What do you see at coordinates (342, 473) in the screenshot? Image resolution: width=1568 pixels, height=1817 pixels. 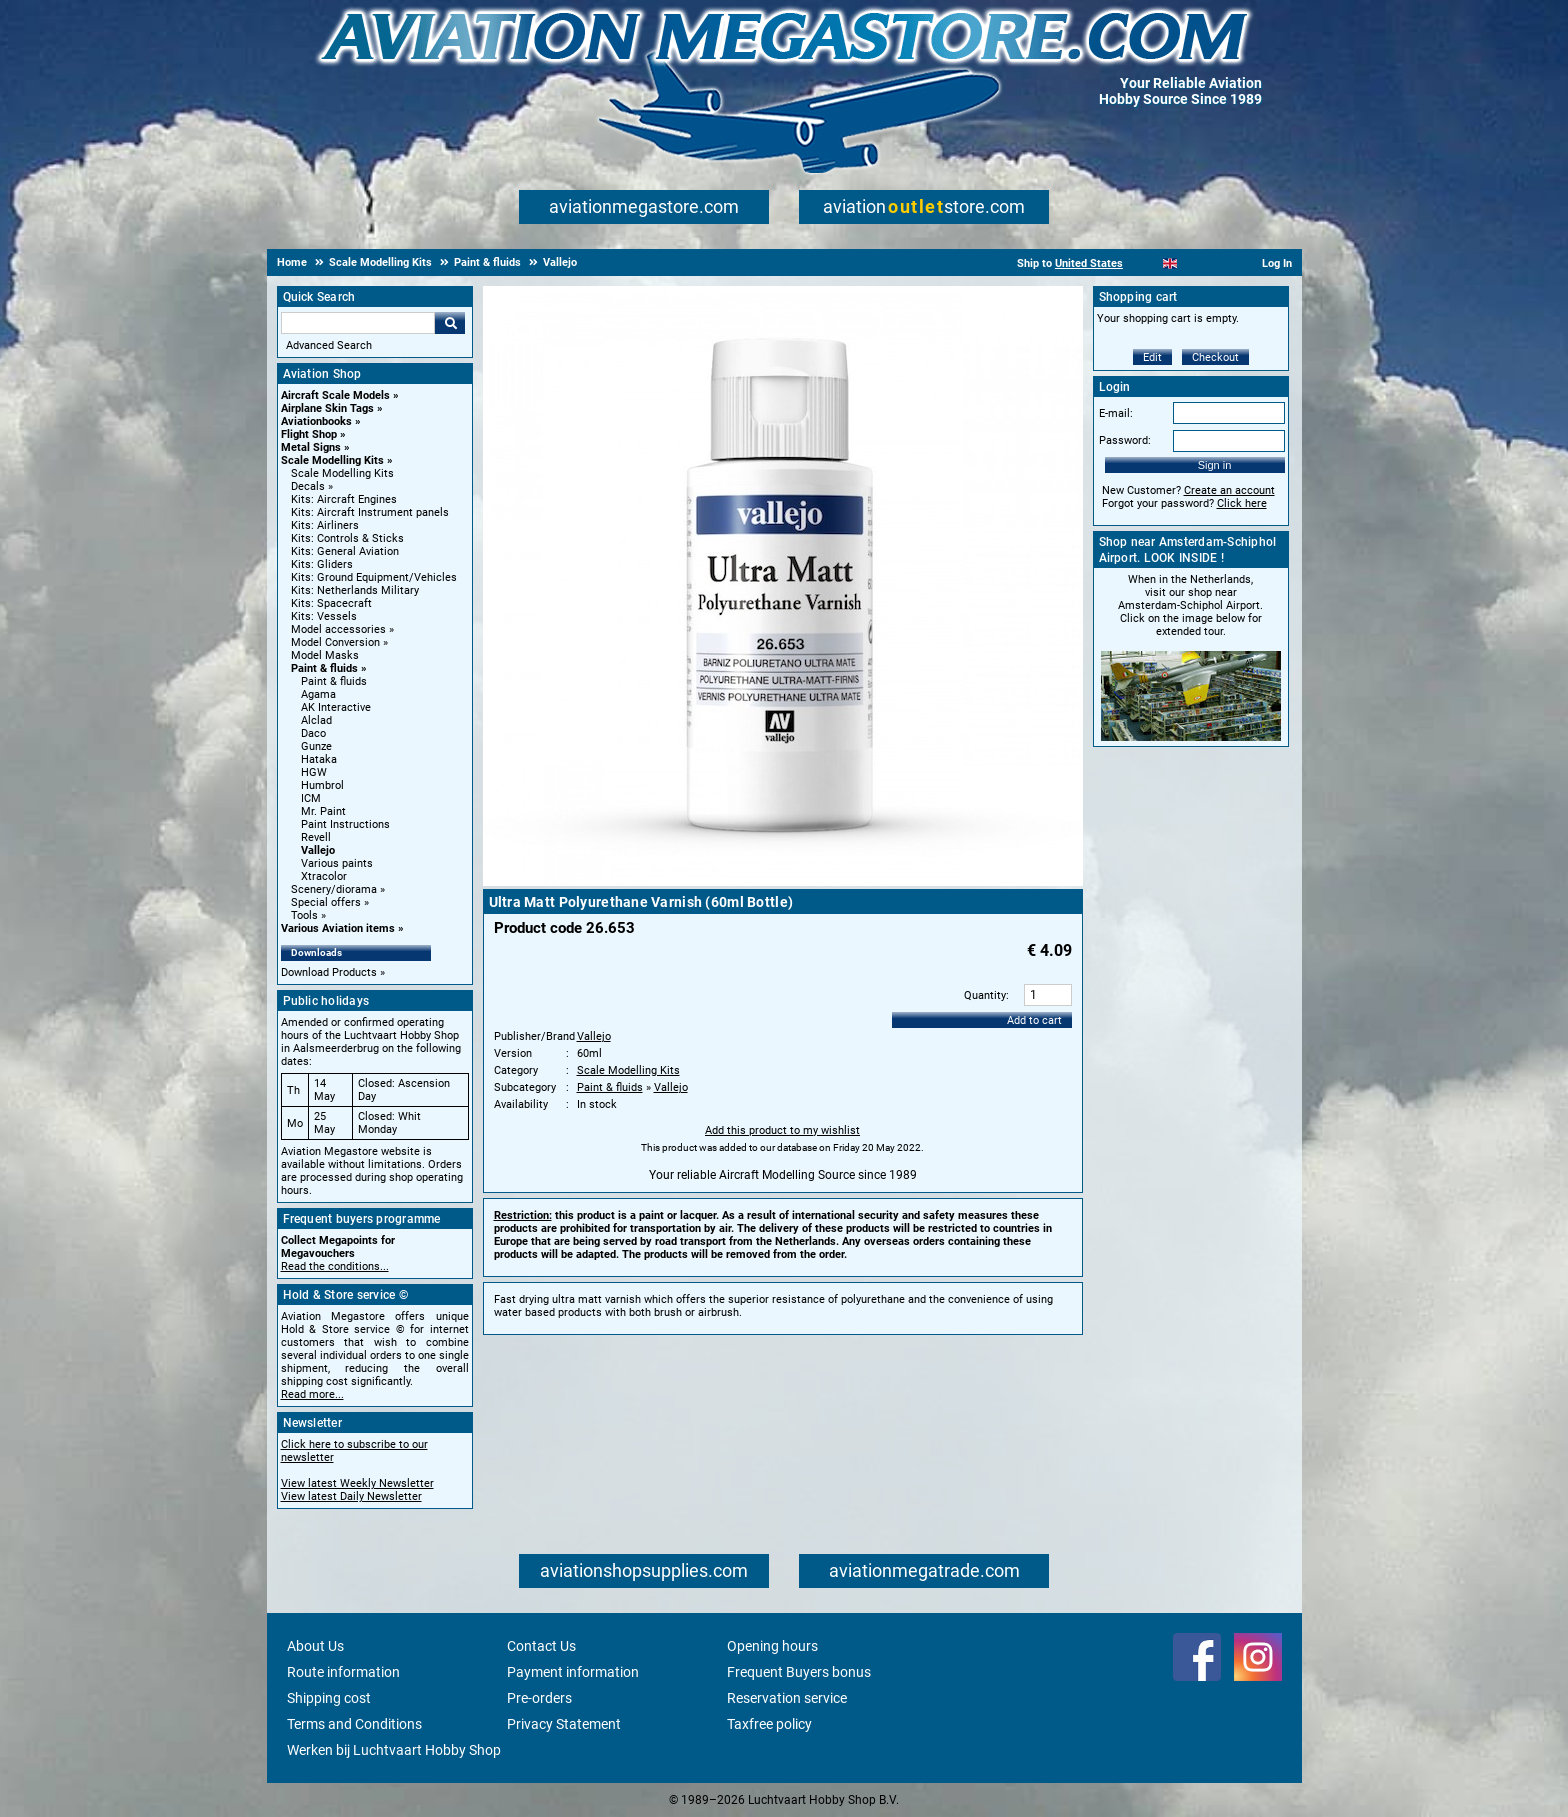 I see `Scale Modelling Kits [Scale Modelling Kits main category]` at bounding box center [342, 473].